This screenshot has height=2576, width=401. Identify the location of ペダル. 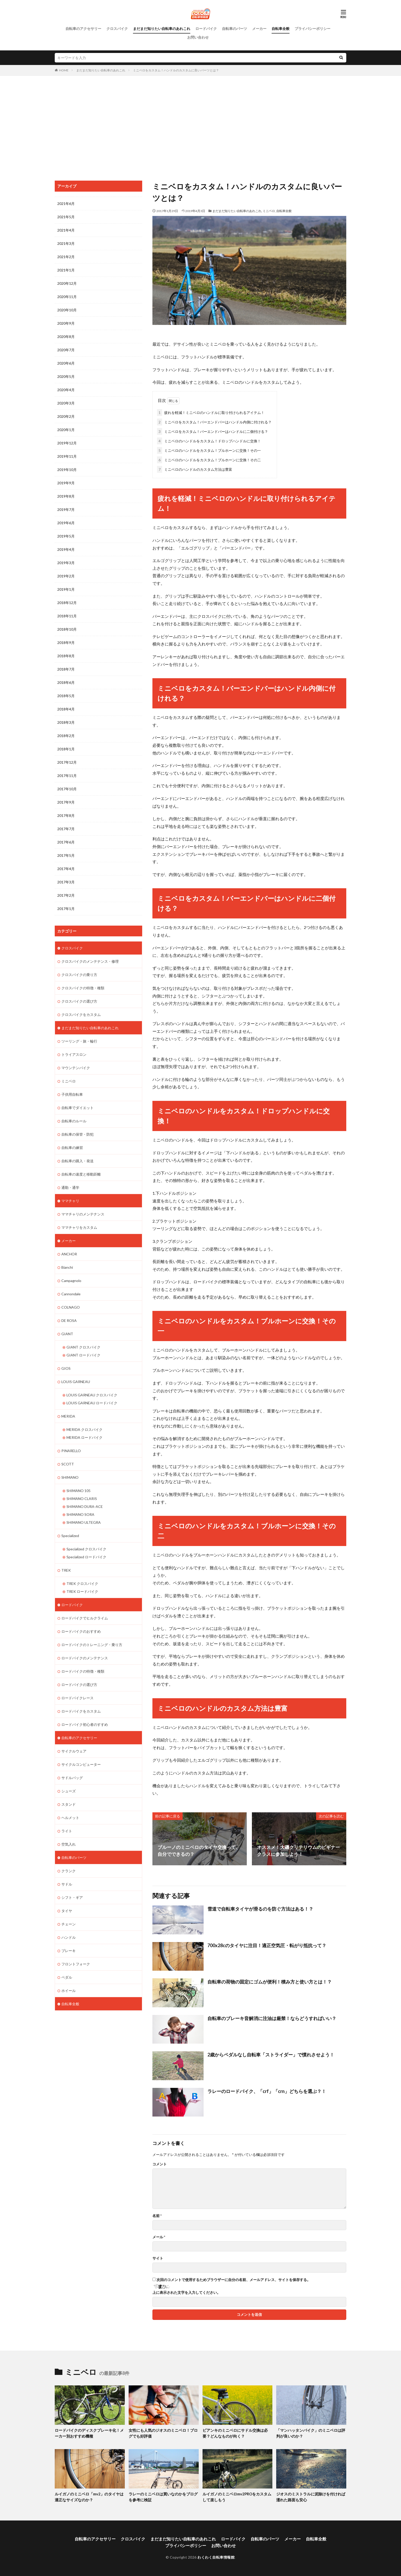
(66, 1977).